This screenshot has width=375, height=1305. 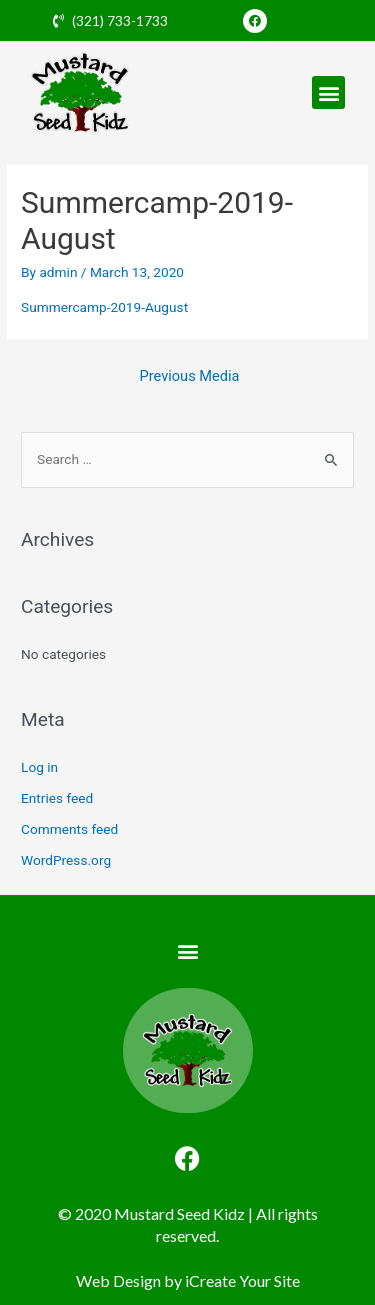 I want to click on WordPress.org, so click(x=66, y=860).